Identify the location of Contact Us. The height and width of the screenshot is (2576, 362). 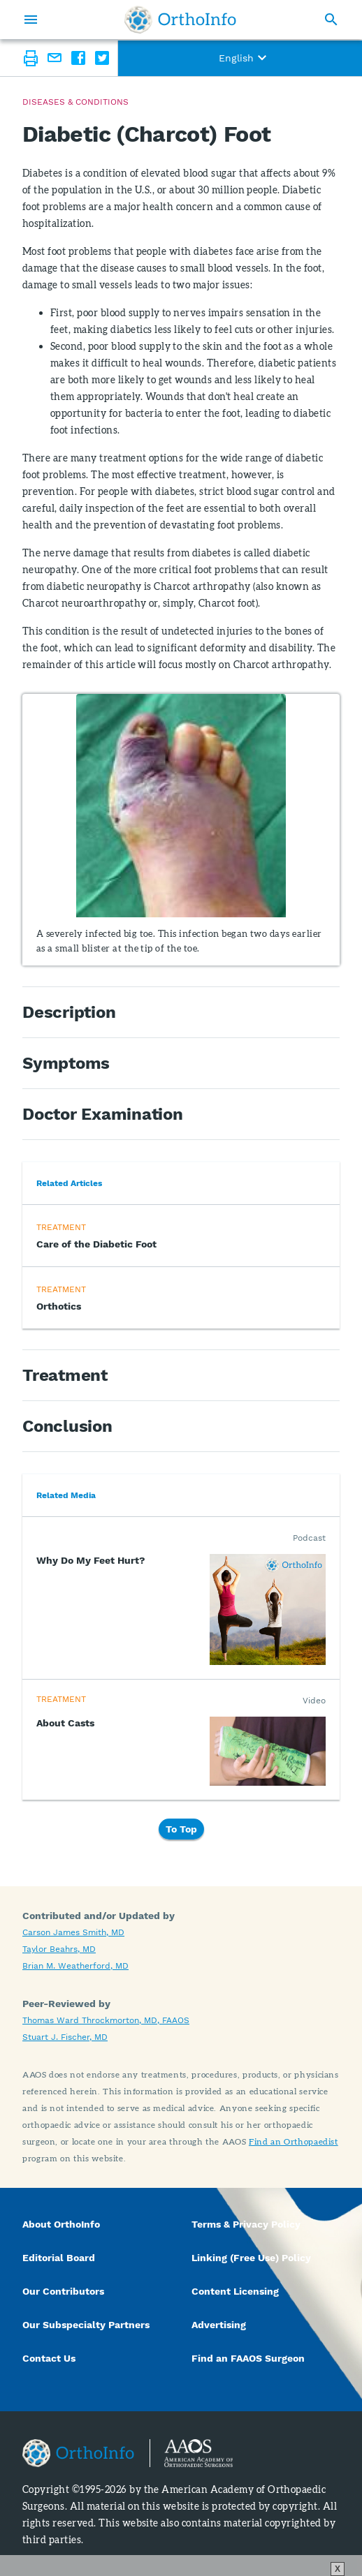
(48, 2358).